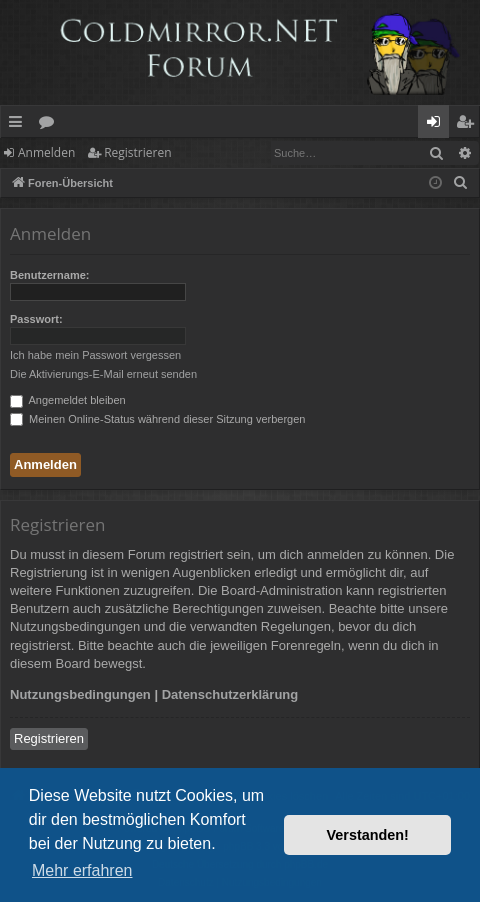 This screenshot has height=902, width=480. What do you see at coordinates (137, 152) in the screenshot?
I see `Registrieren` at bounding box center [137, 152].